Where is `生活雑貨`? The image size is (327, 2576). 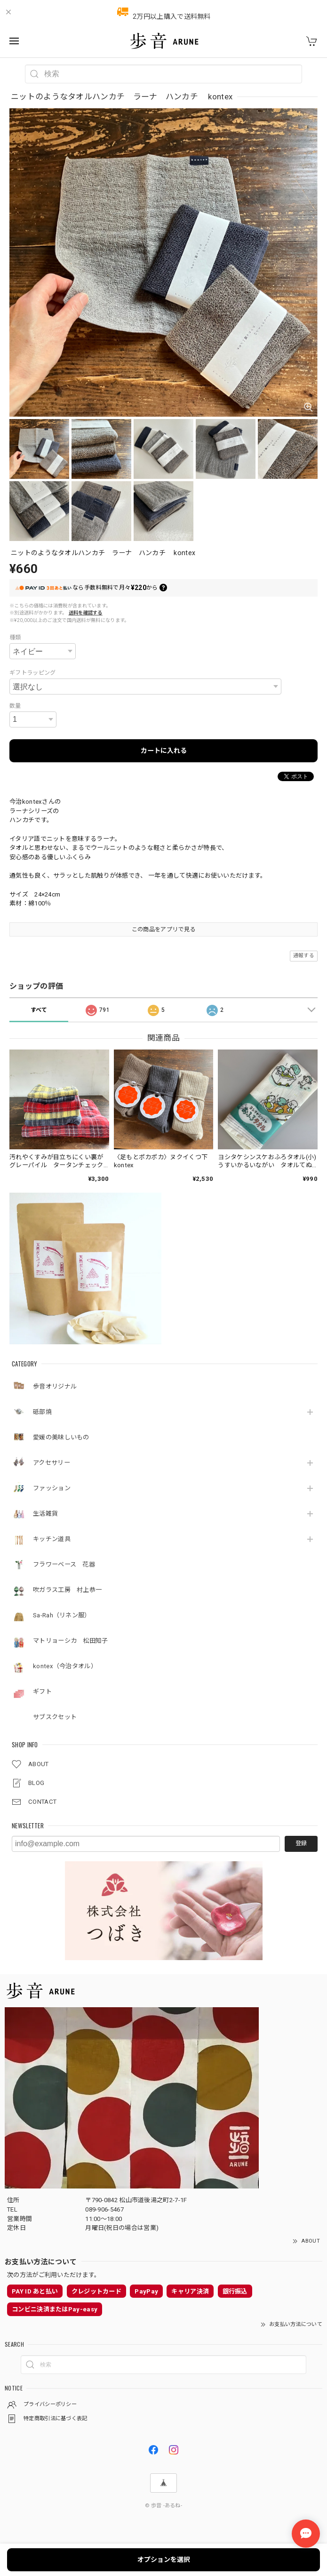
生活雑貨 is located at coordinates (45, 1513).